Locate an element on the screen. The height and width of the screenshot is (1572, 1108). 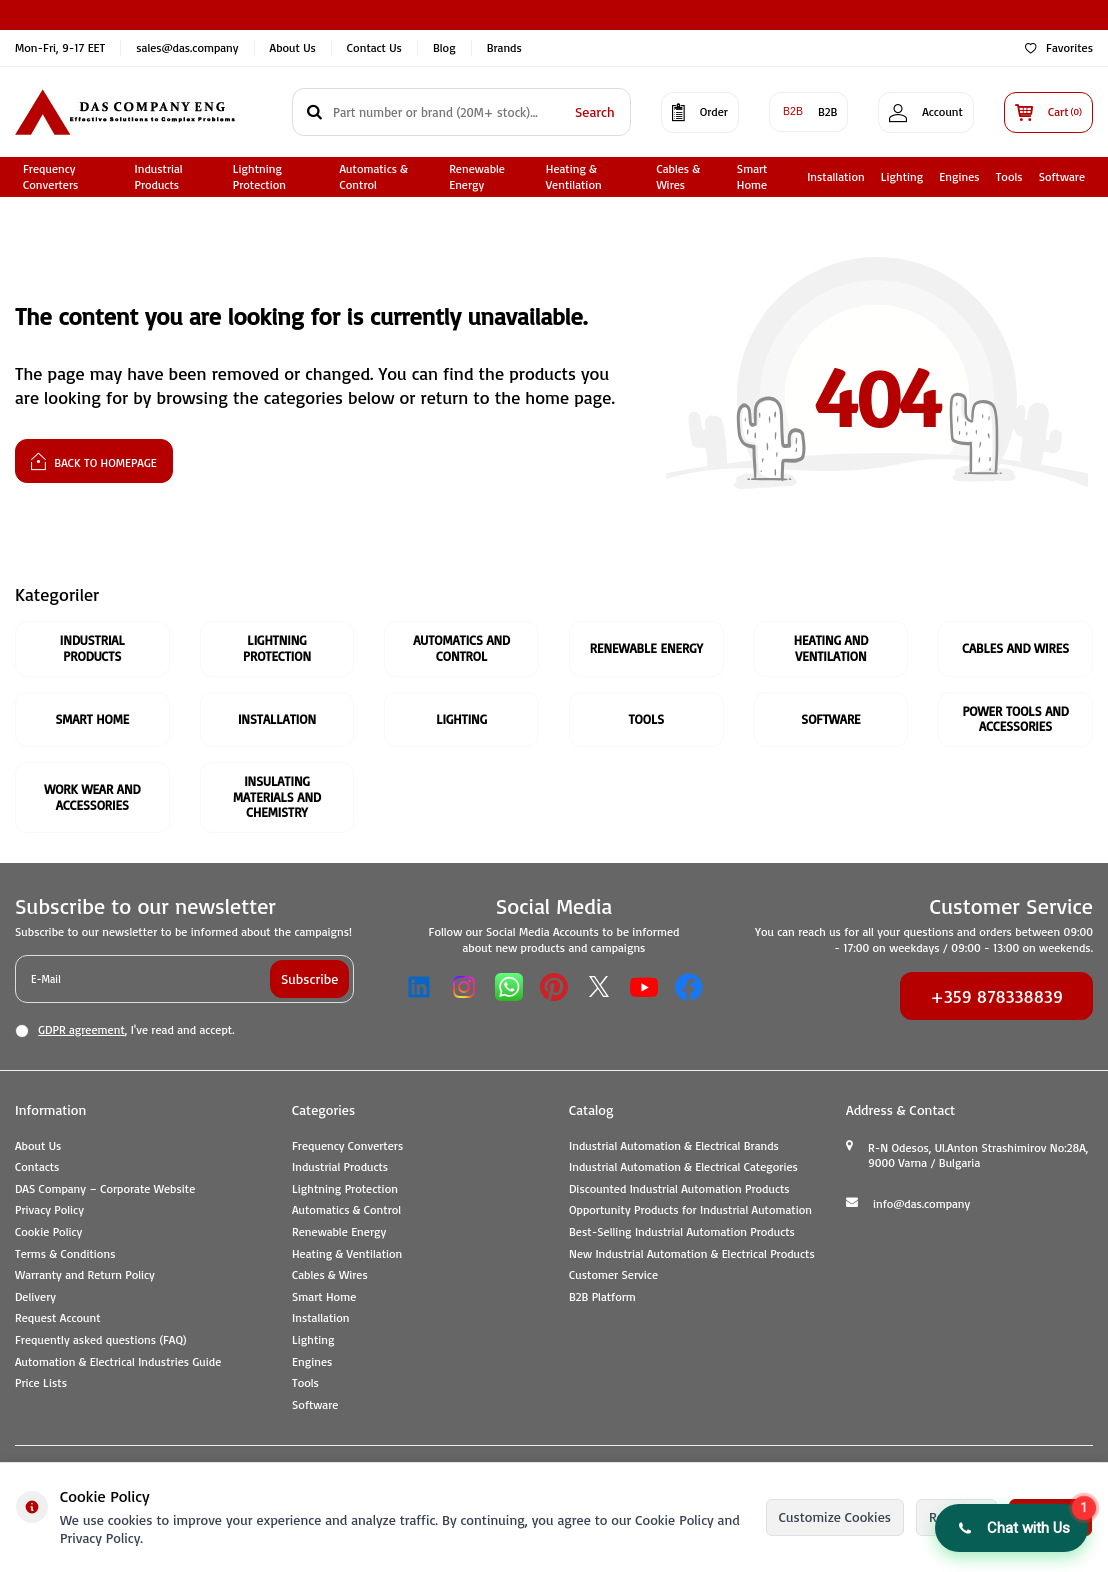
info@das.company is located at coordinates (921, 1203).